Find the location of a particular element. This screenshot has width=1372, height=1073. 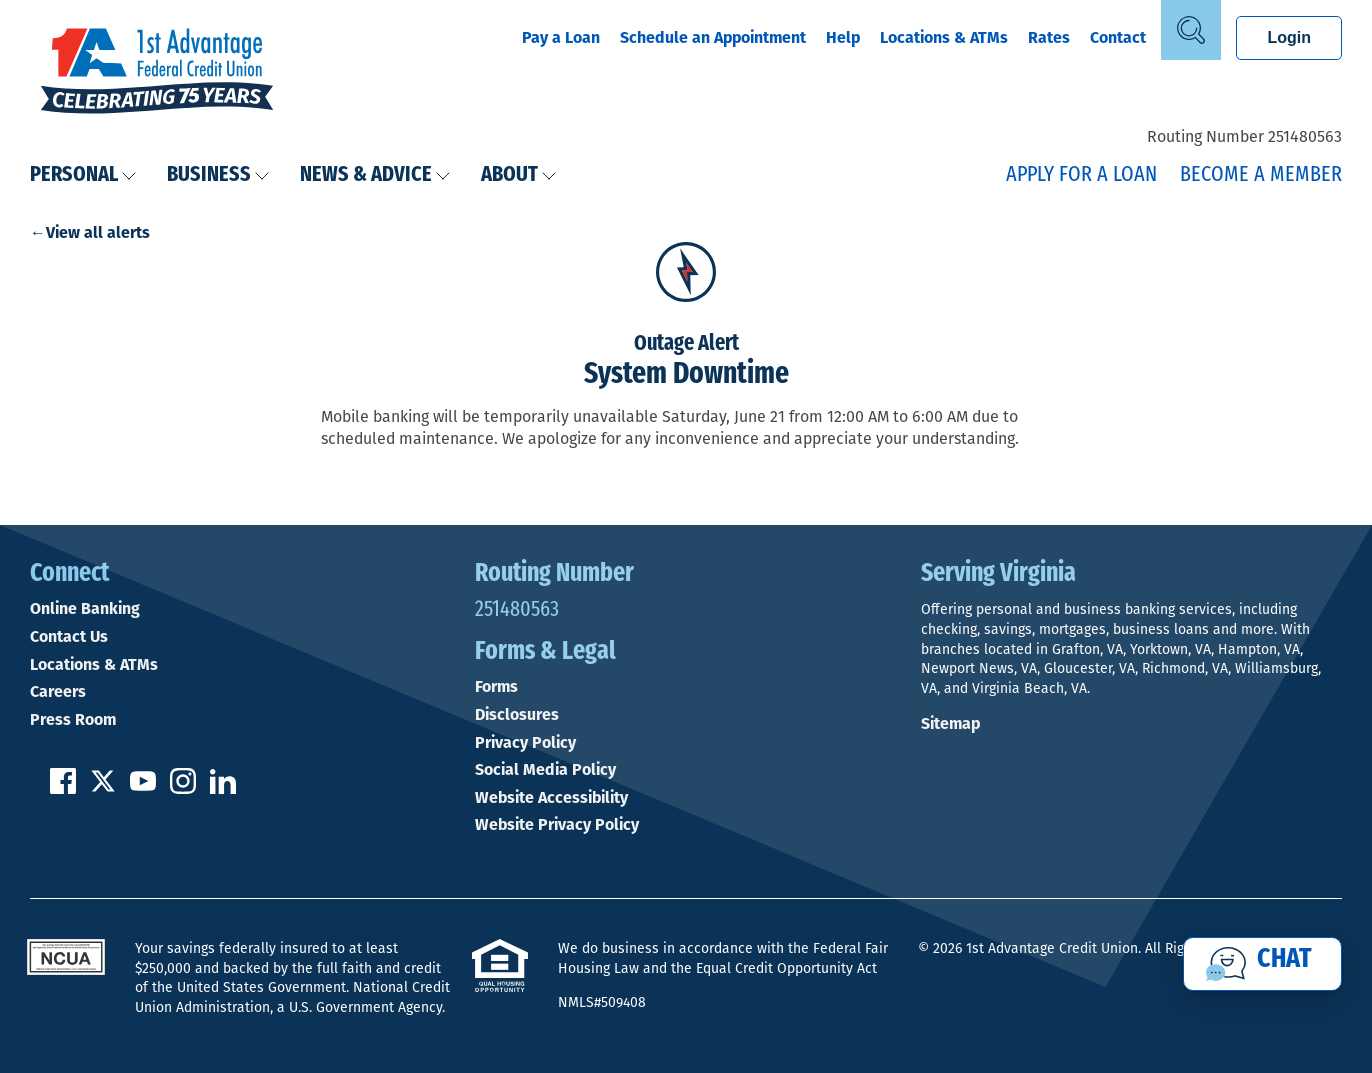

View all alerts is located at coordinates (98, 232).